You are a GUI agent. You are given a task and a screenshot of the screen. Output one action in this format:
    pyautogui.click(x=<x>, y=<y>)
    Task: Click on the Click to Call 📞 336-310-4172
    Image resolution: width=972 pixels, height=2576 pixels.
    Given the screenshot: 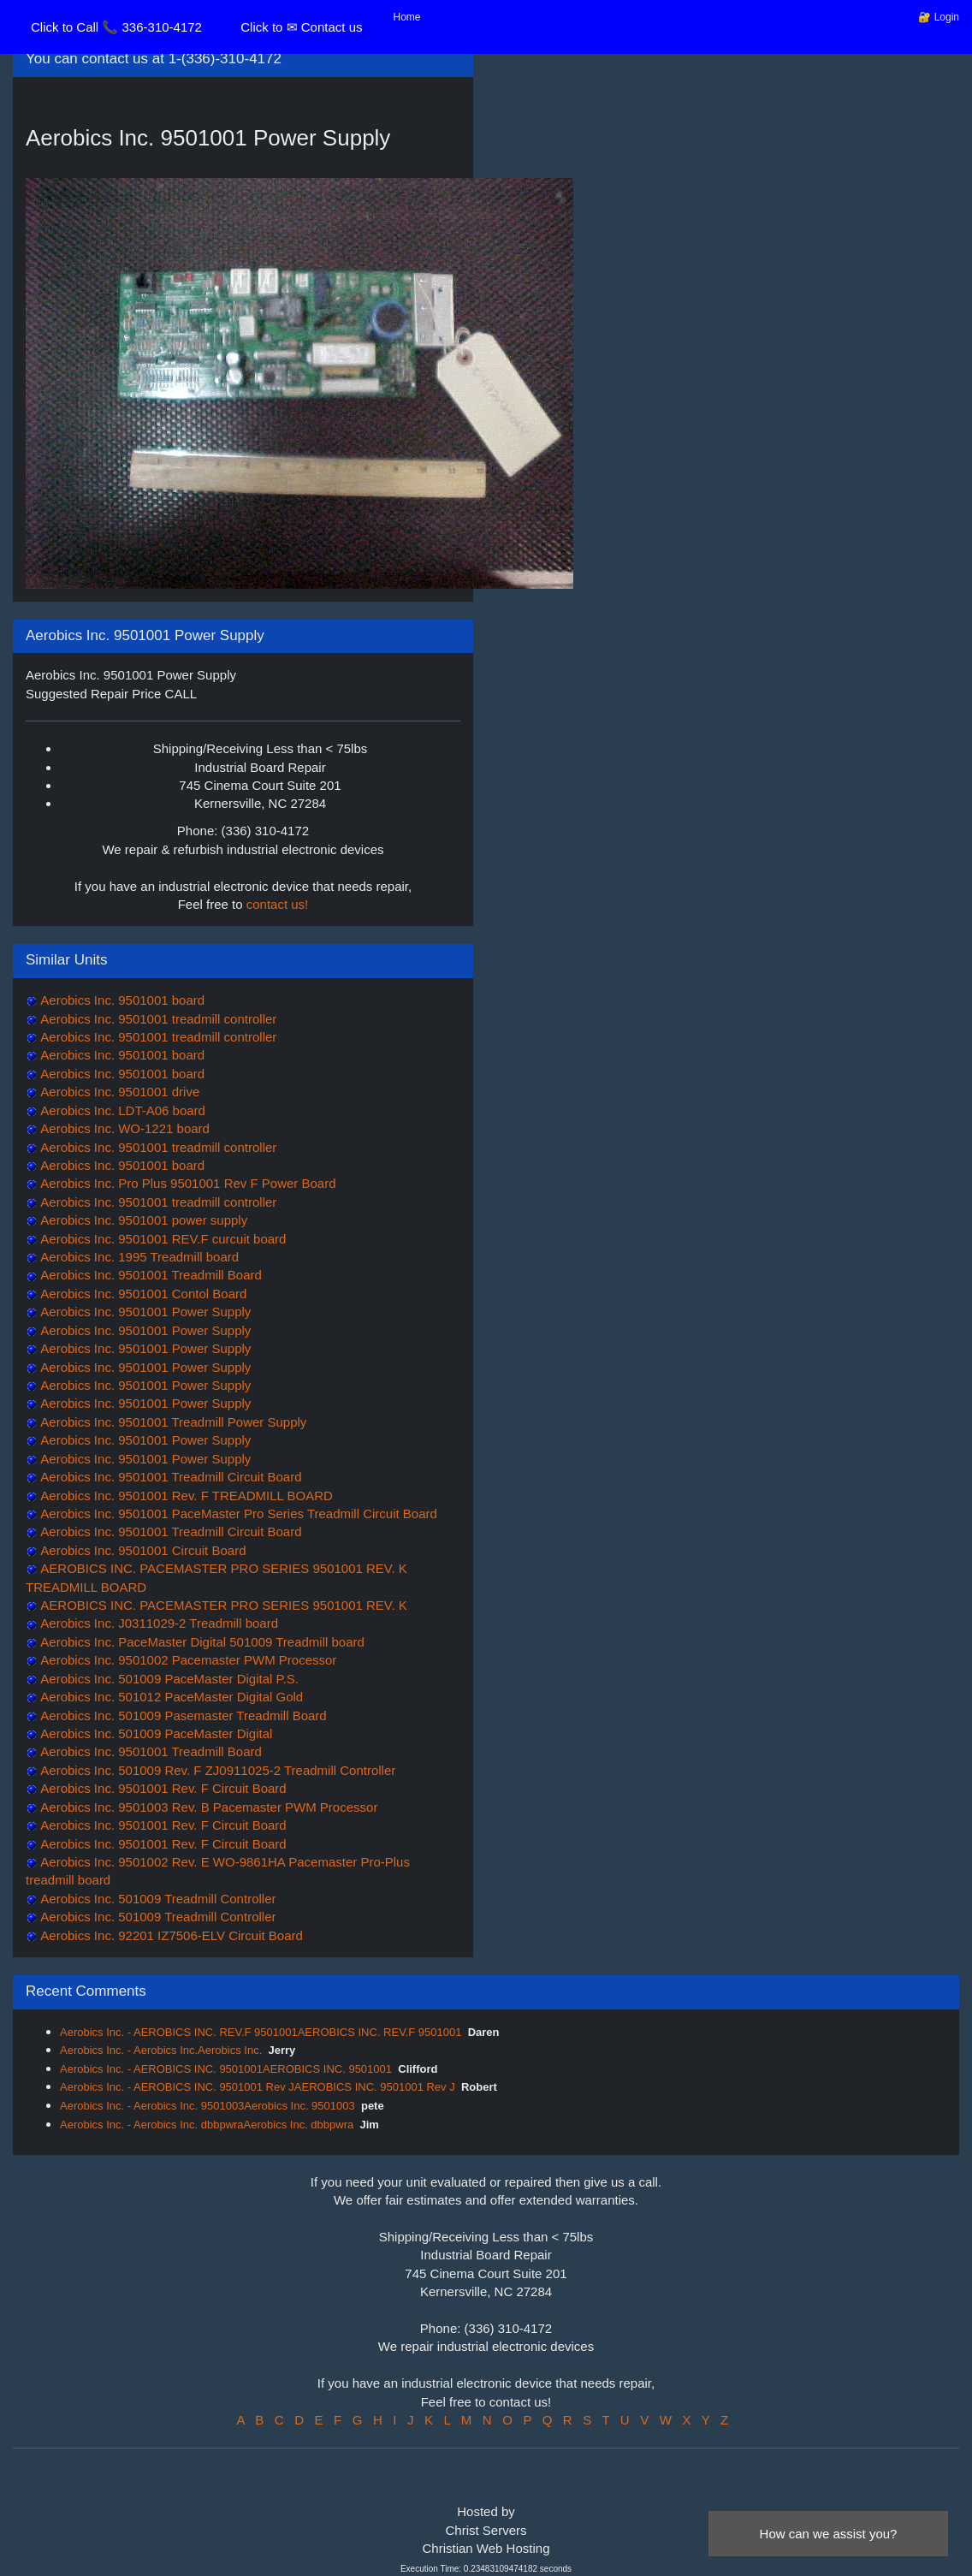 What is the action you would take?
    pyautogui.click(x=116, y=27)
    